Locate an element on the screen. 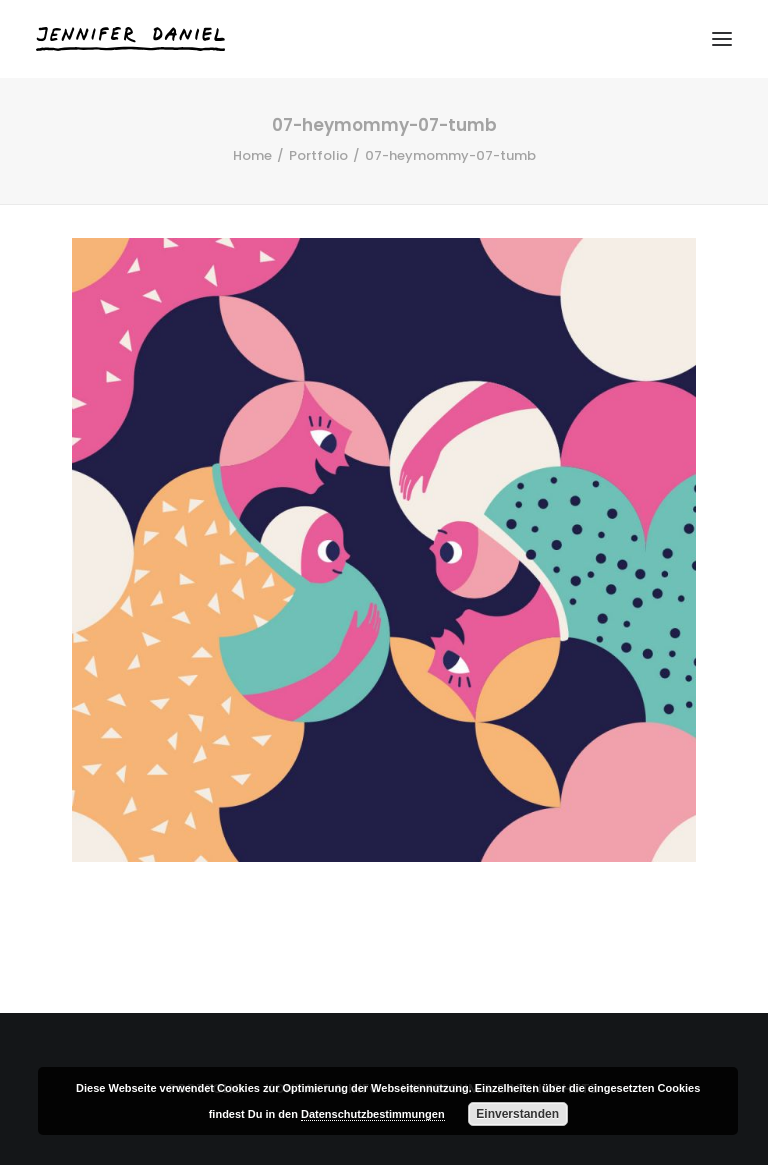 The image size is (768, 1165). Einverstanden is located at coordinates (517, 1114).